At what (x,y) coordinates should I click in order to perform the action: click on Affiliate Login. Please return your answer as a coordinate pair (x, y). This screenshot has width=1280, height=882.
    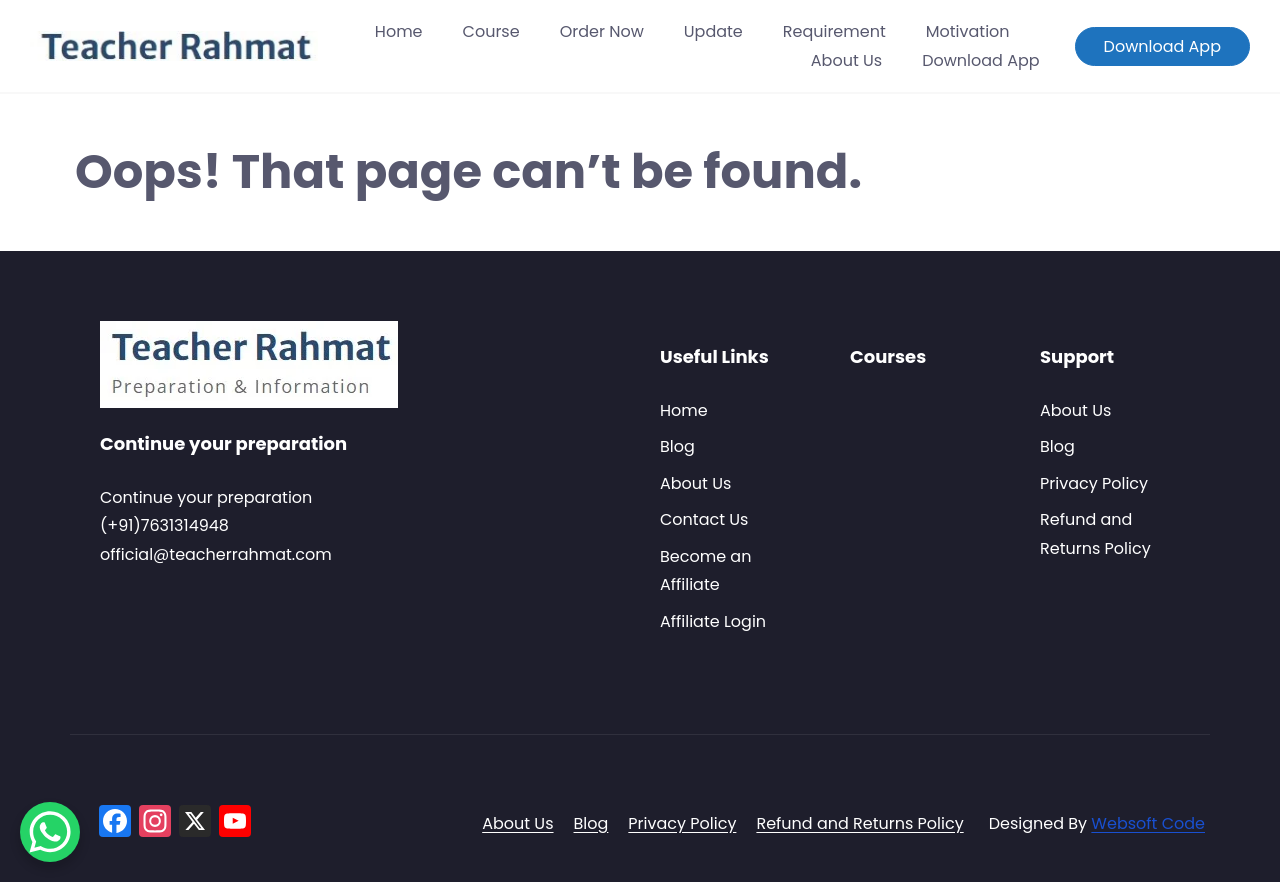
    Looking at the image, I should click on (713, 621).